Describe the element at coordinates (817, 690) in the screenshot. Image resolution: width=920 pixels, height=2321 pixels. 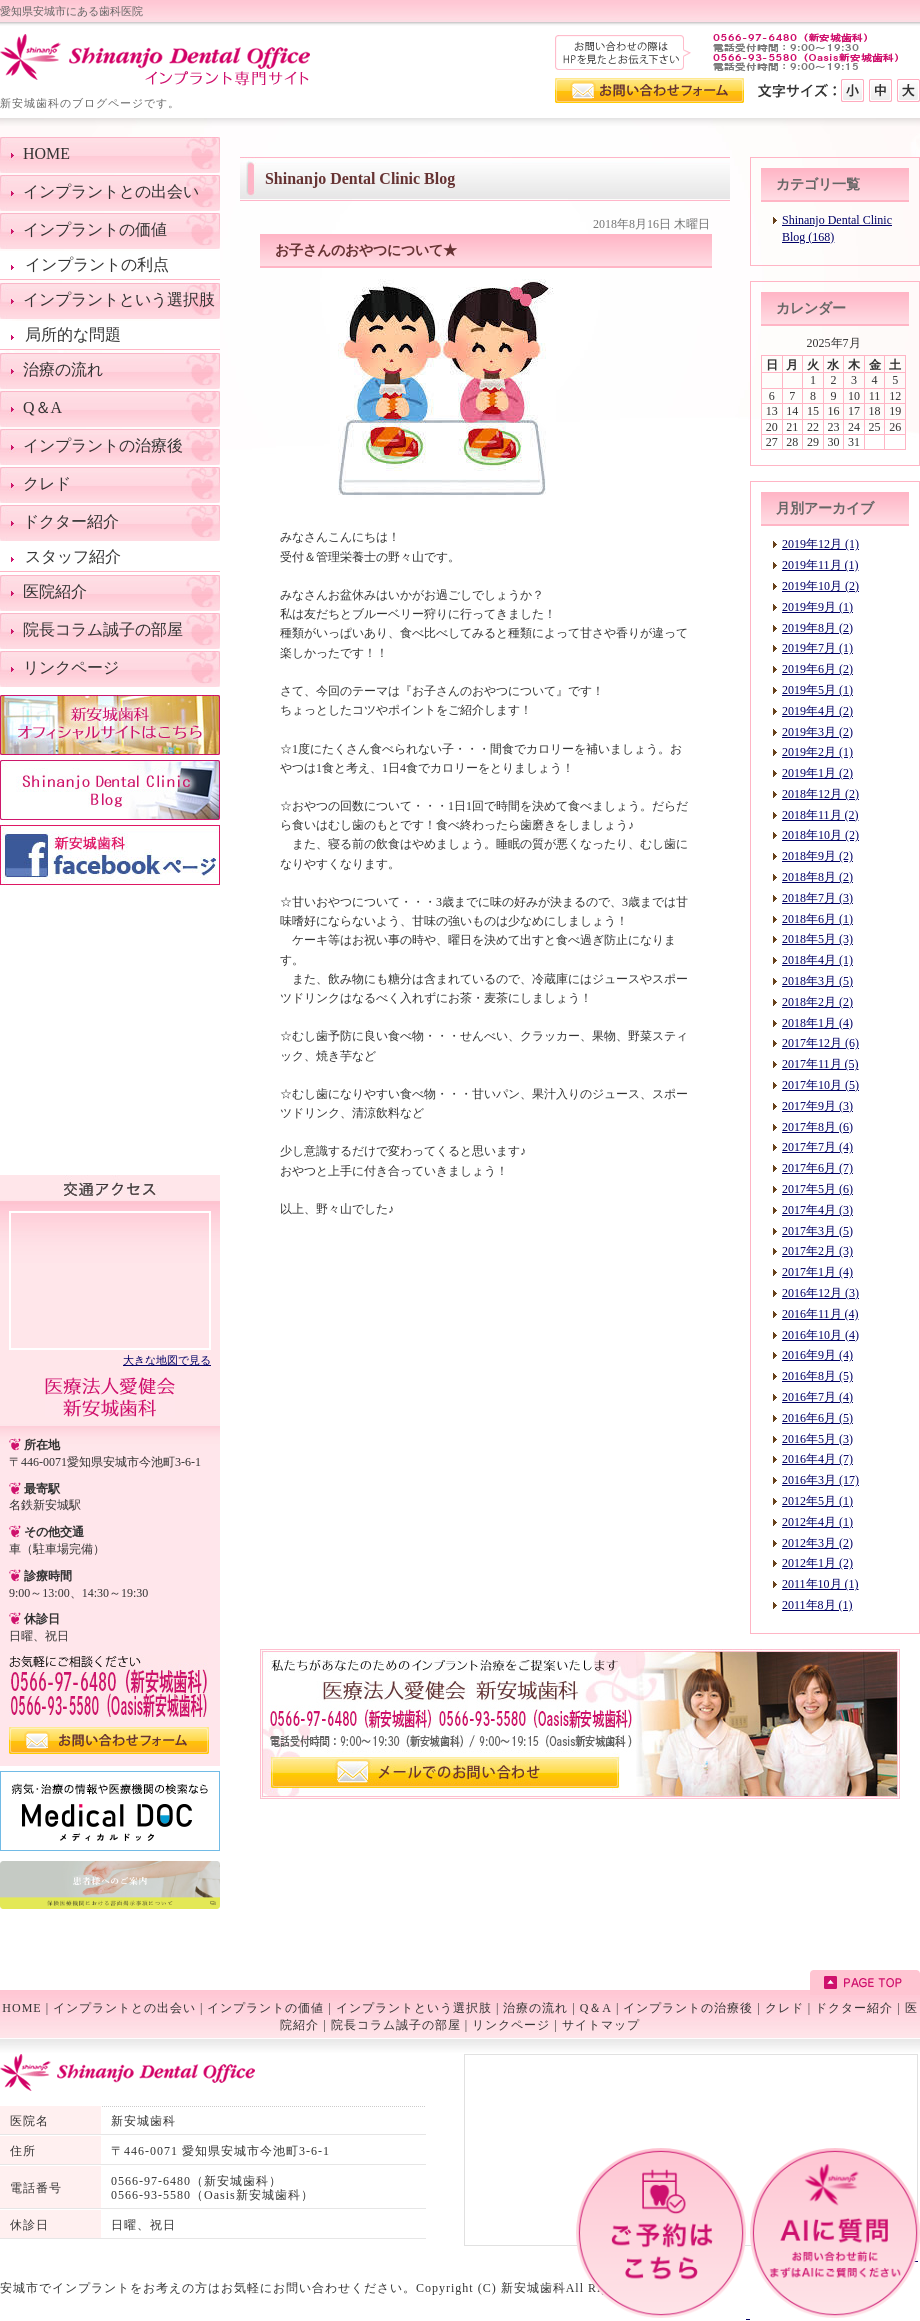
I see `2019年5月 (1)` at that location.